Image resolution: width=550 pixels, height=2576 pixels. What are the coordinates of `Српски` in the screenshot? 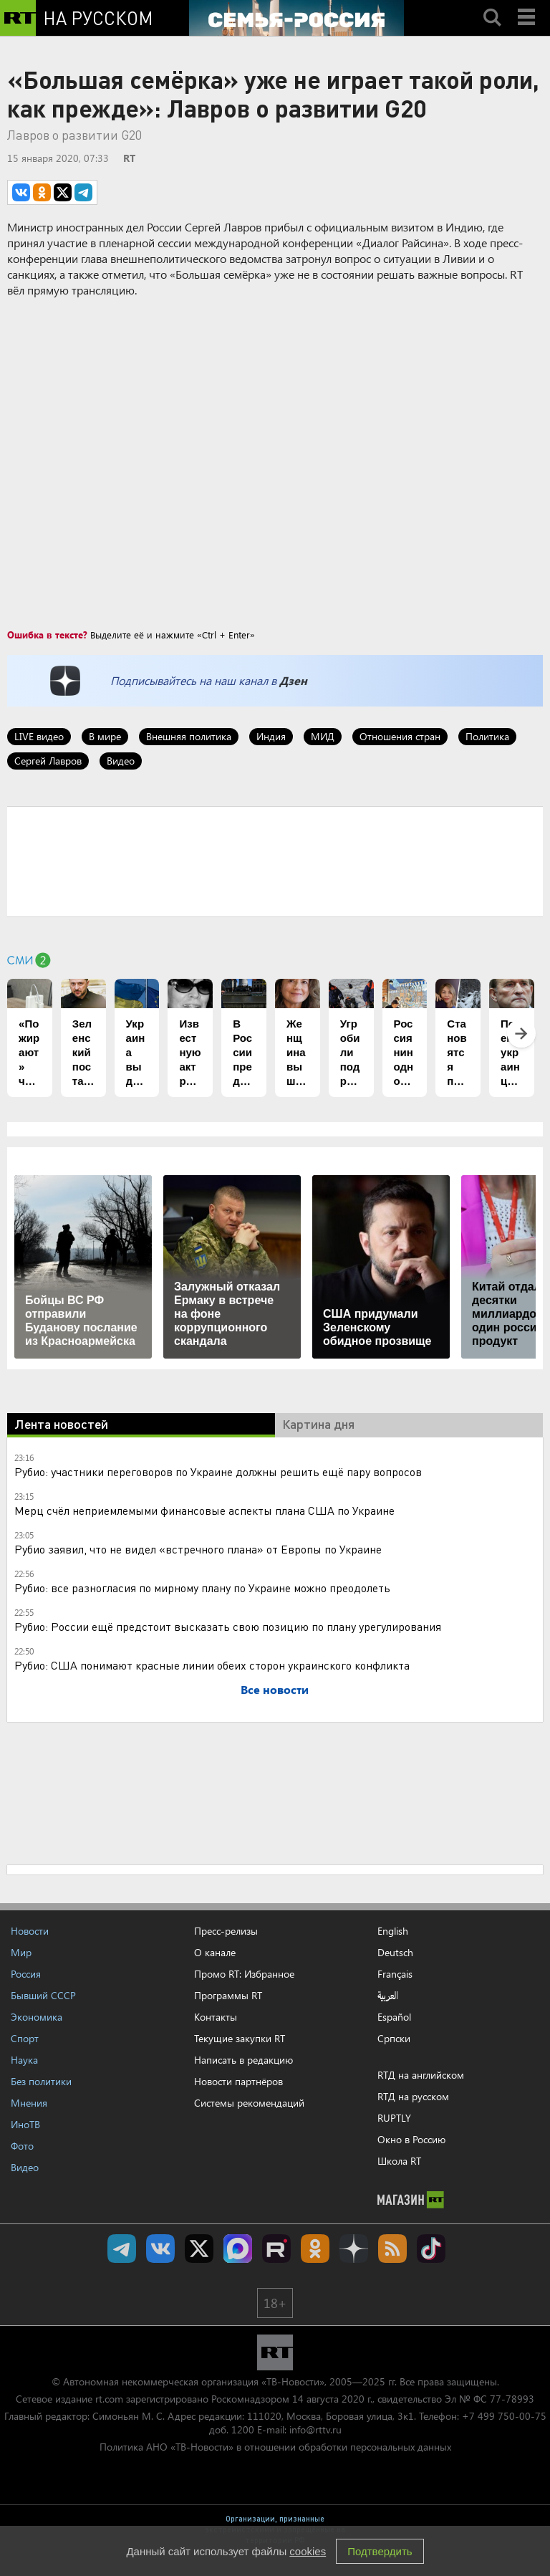 It's located at (393, 2038).